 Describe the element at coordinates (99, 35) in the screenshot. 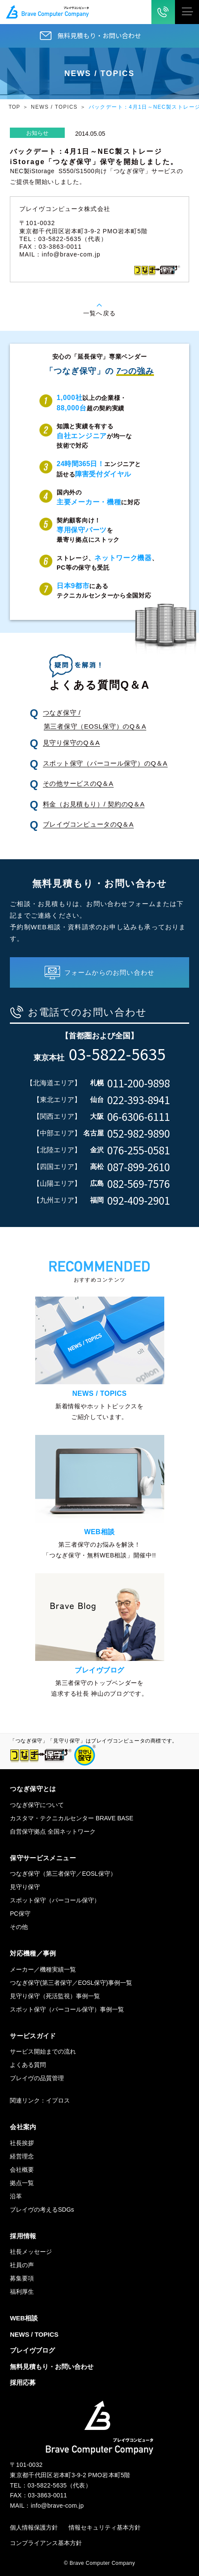

I see `無料見積もり・お問い合わせ` at that location.